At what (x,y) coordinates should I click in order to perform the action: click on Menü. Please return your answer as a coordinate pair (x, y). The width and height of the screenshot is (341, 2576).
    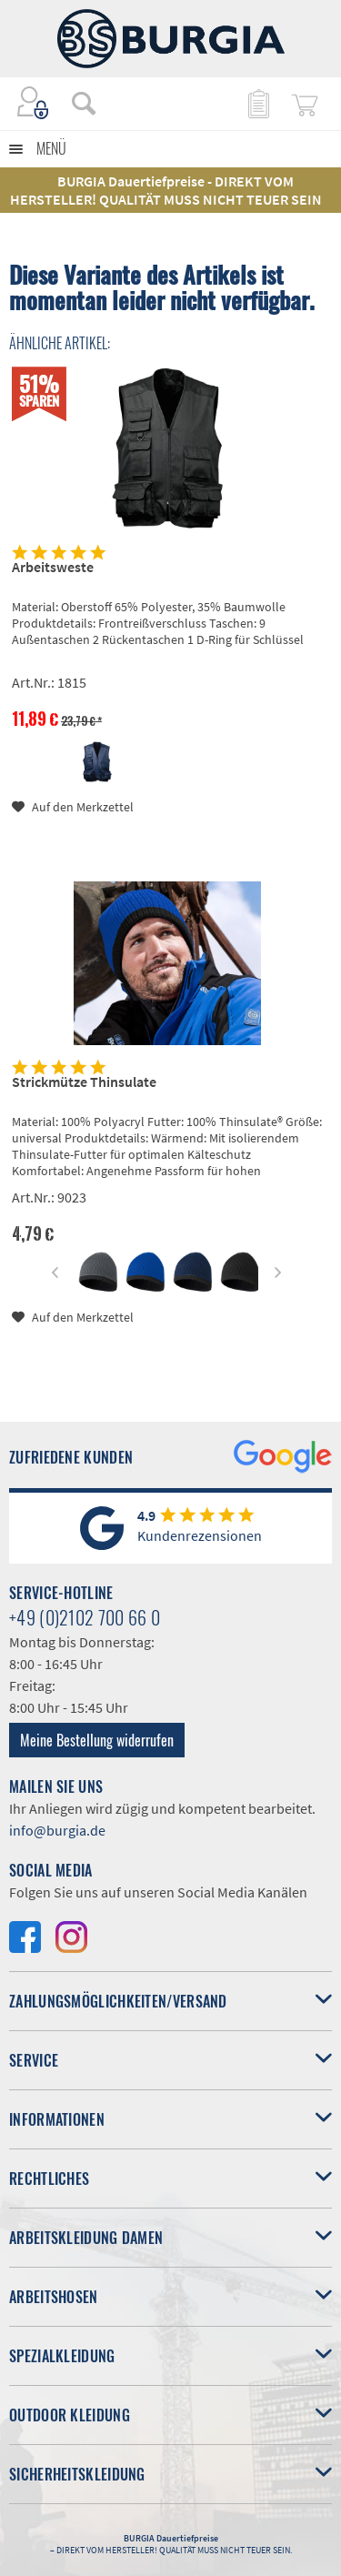
    Looking at the image, I should click on (51, 148).